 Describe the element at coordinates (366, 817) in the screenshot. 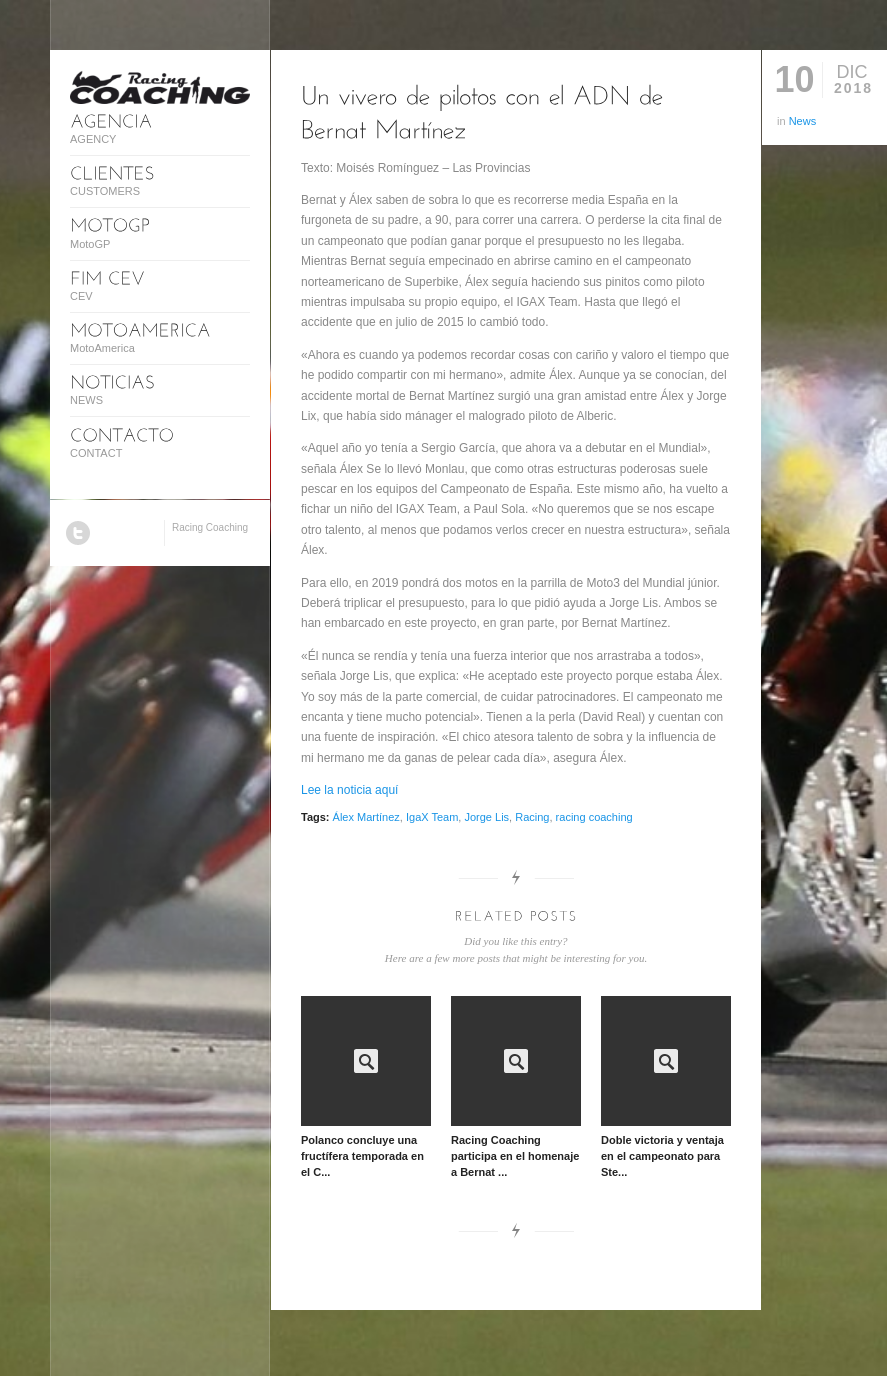

I see `Álex Martínez` at that location.